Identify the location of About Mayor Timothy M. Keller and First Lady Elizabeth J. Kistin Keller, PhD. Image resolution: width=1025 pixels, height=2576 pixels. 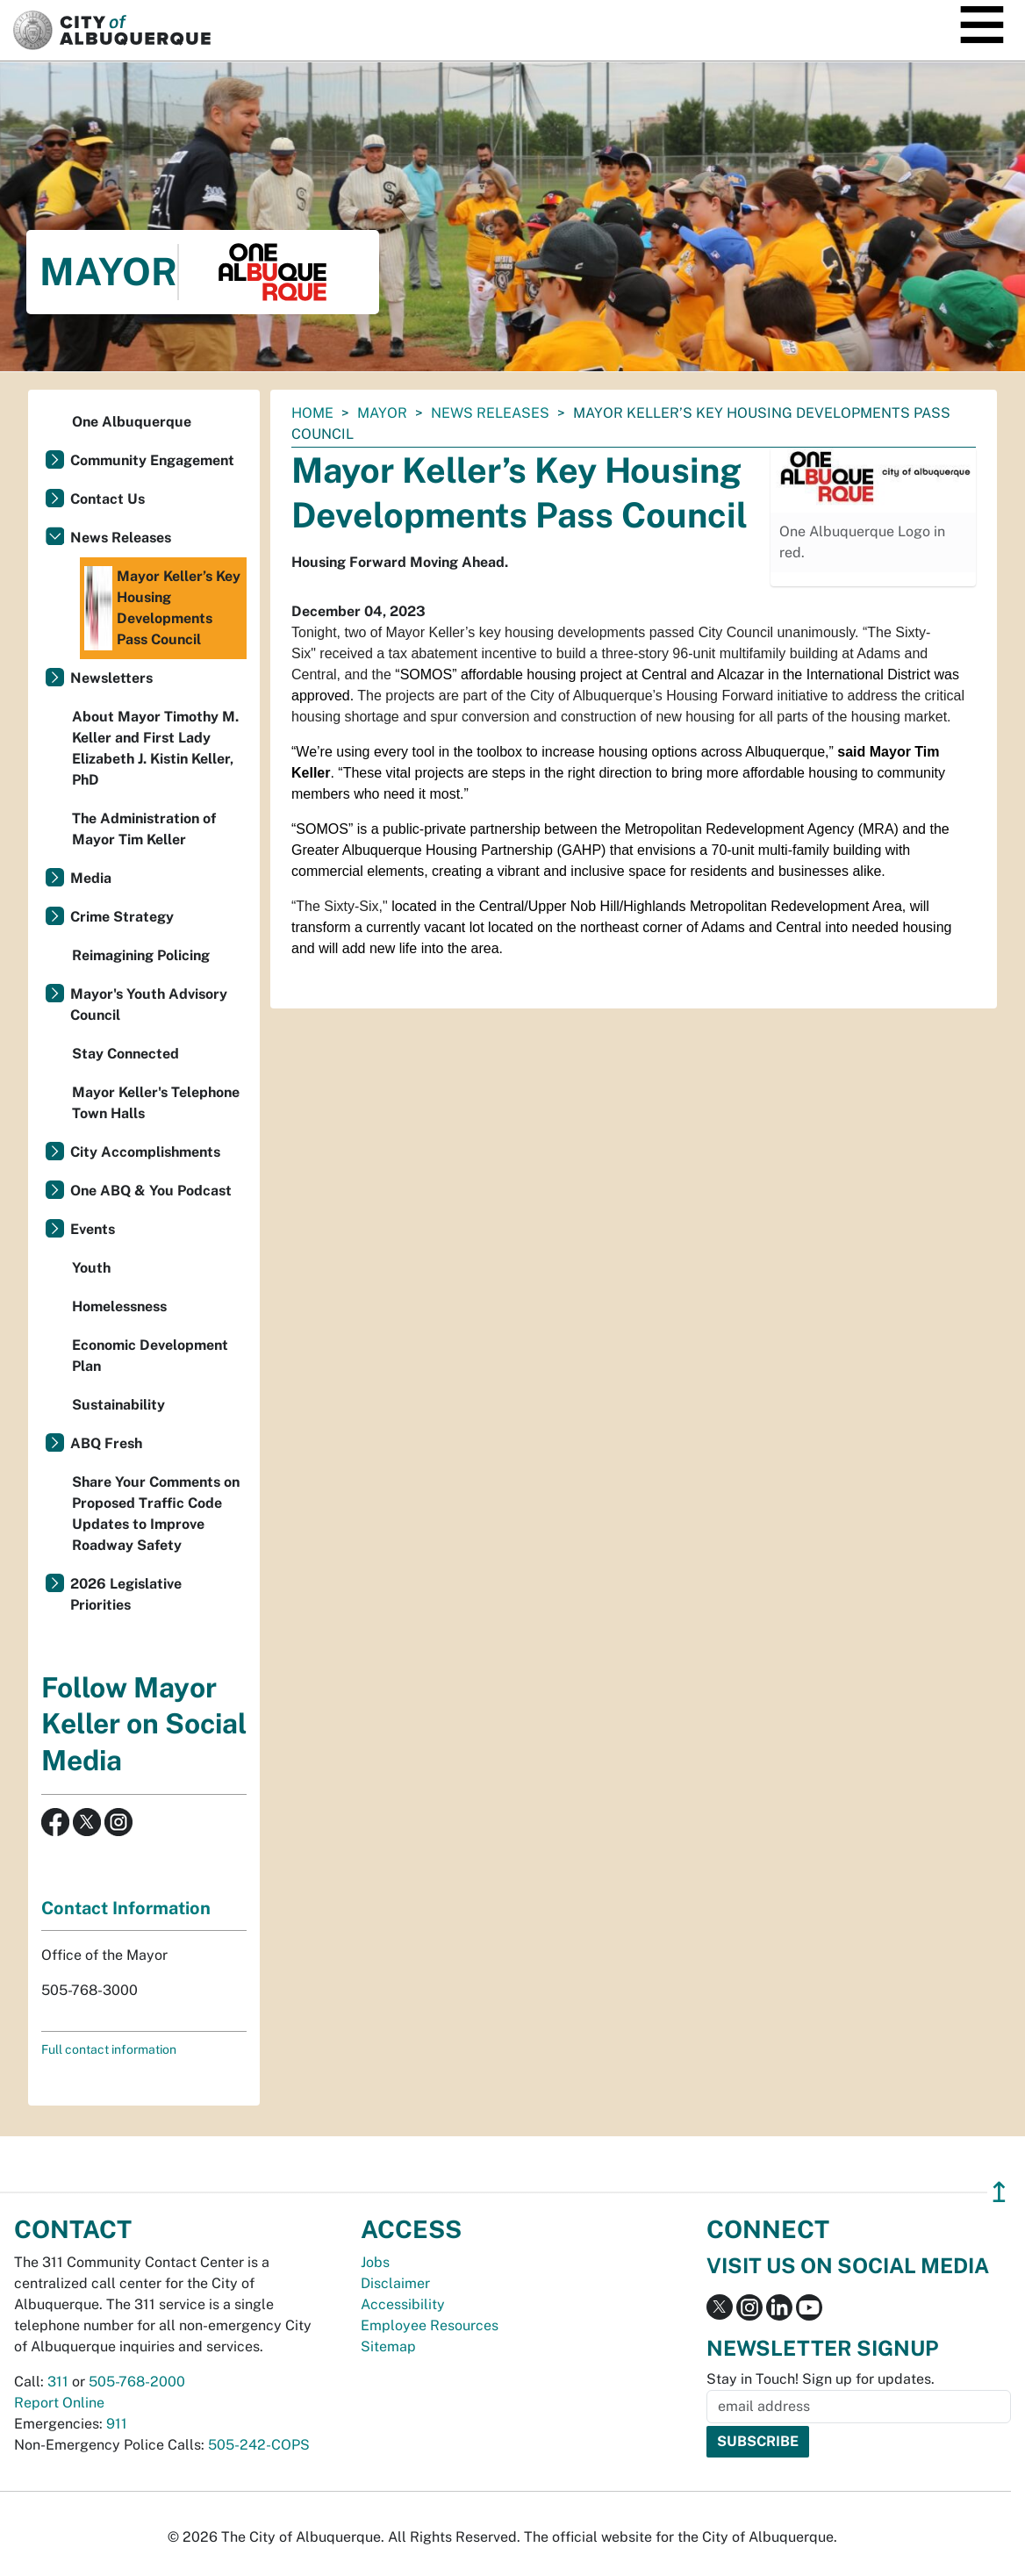
(155, 748).